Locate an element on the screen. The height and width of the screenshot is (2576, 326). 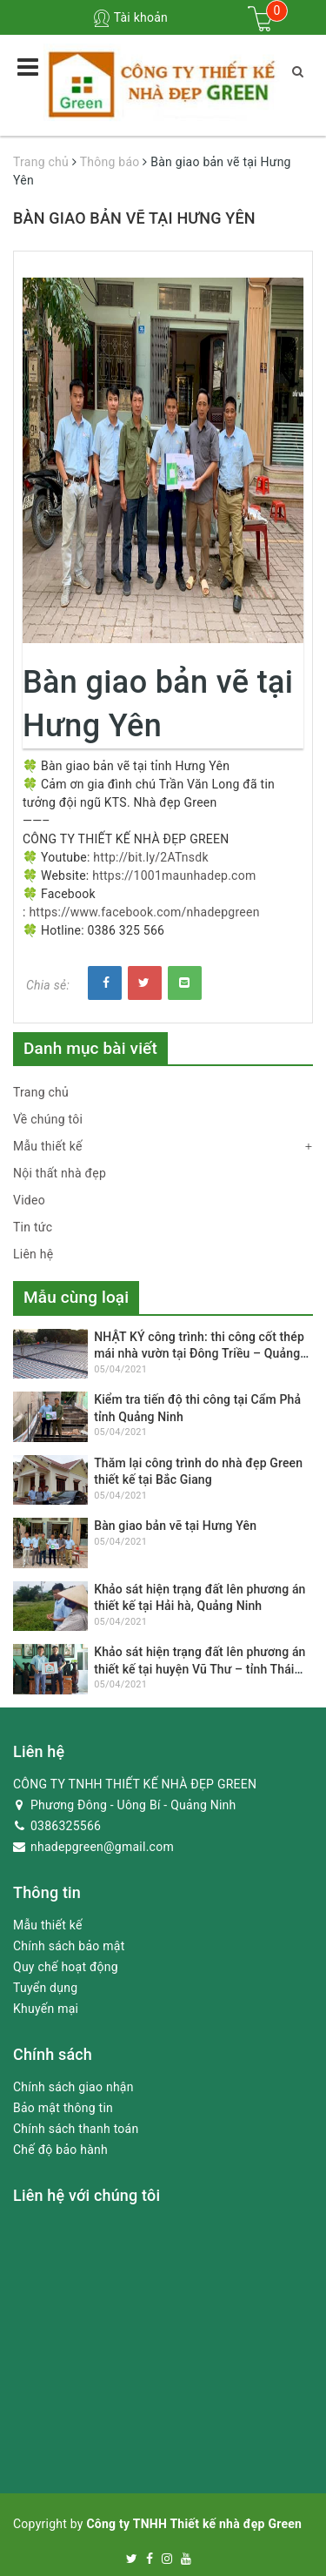
https://www.facebook.com/nhadepgreen is located at coordinates (144, 912).